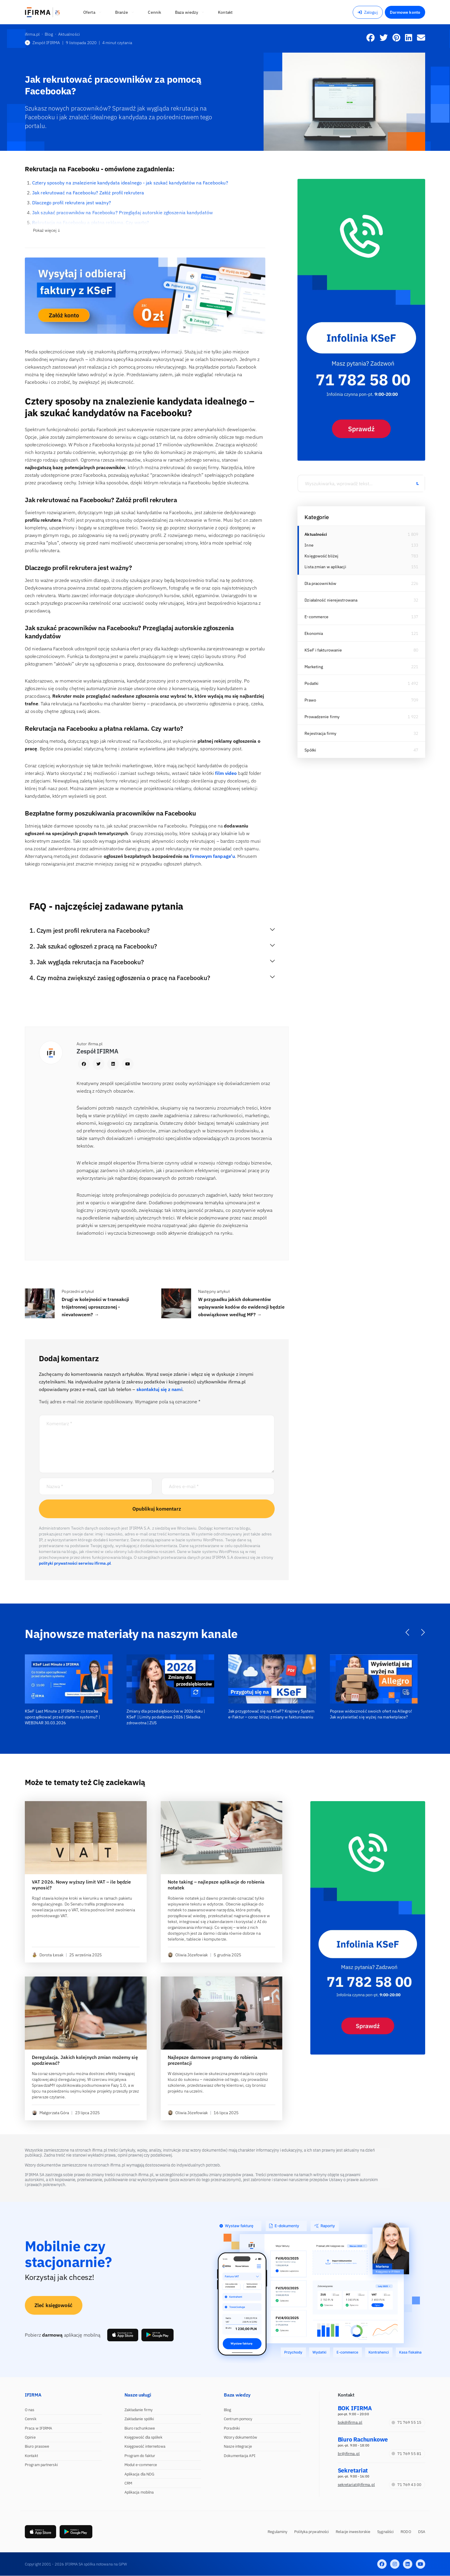  Describe the element at coordinates (143, 2437) in the screenshot. I see `Księgowość dla spółek` at that location.